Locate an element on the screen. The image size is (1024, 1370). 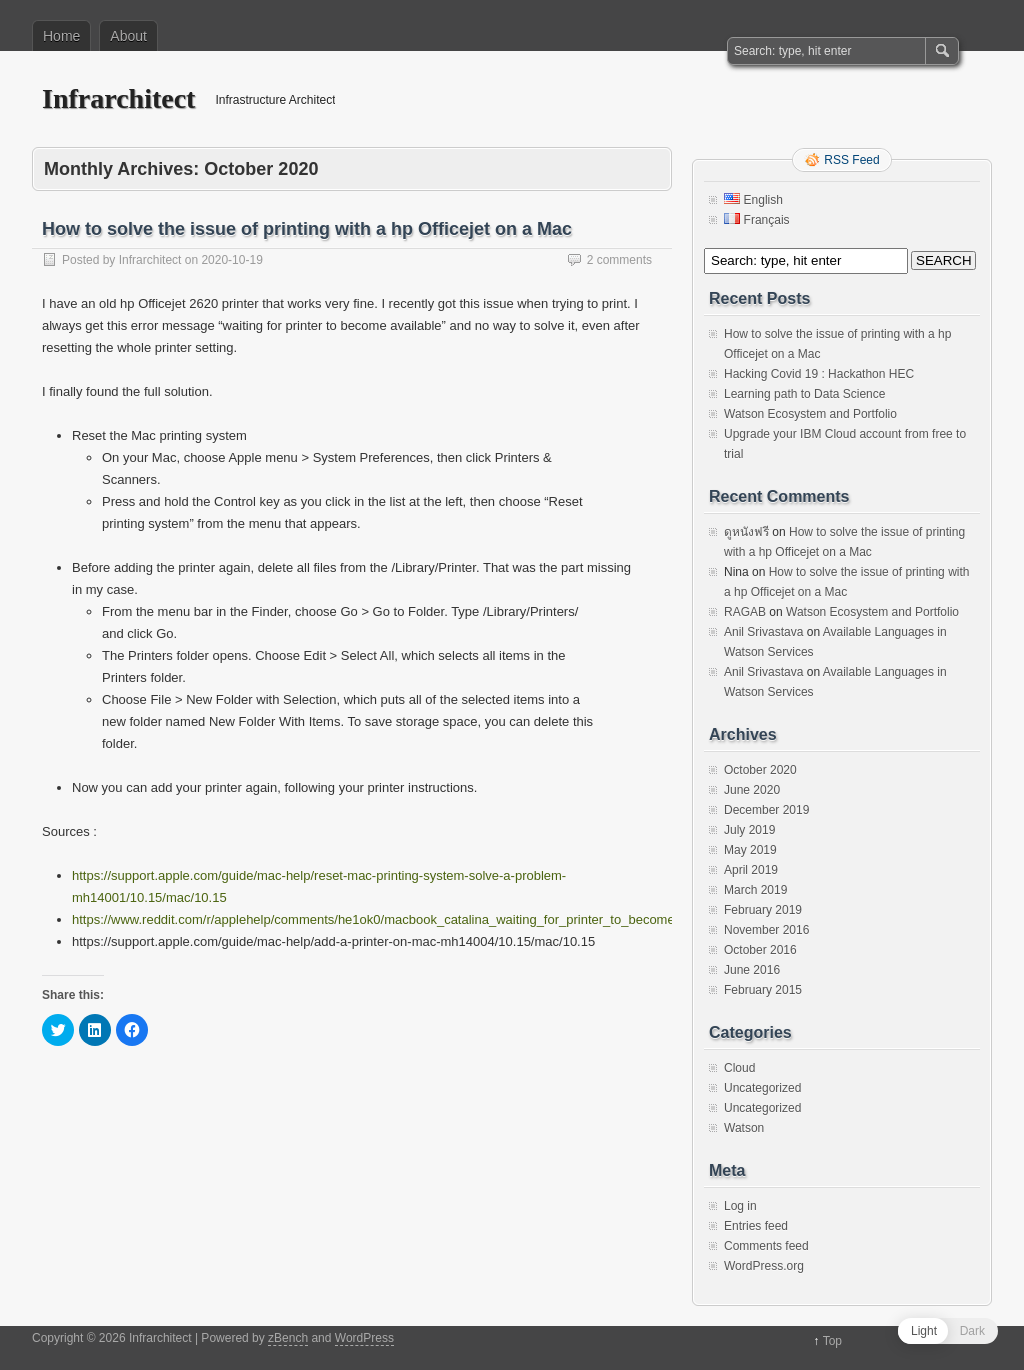
October 2016 is located at coordinates (760, 950).